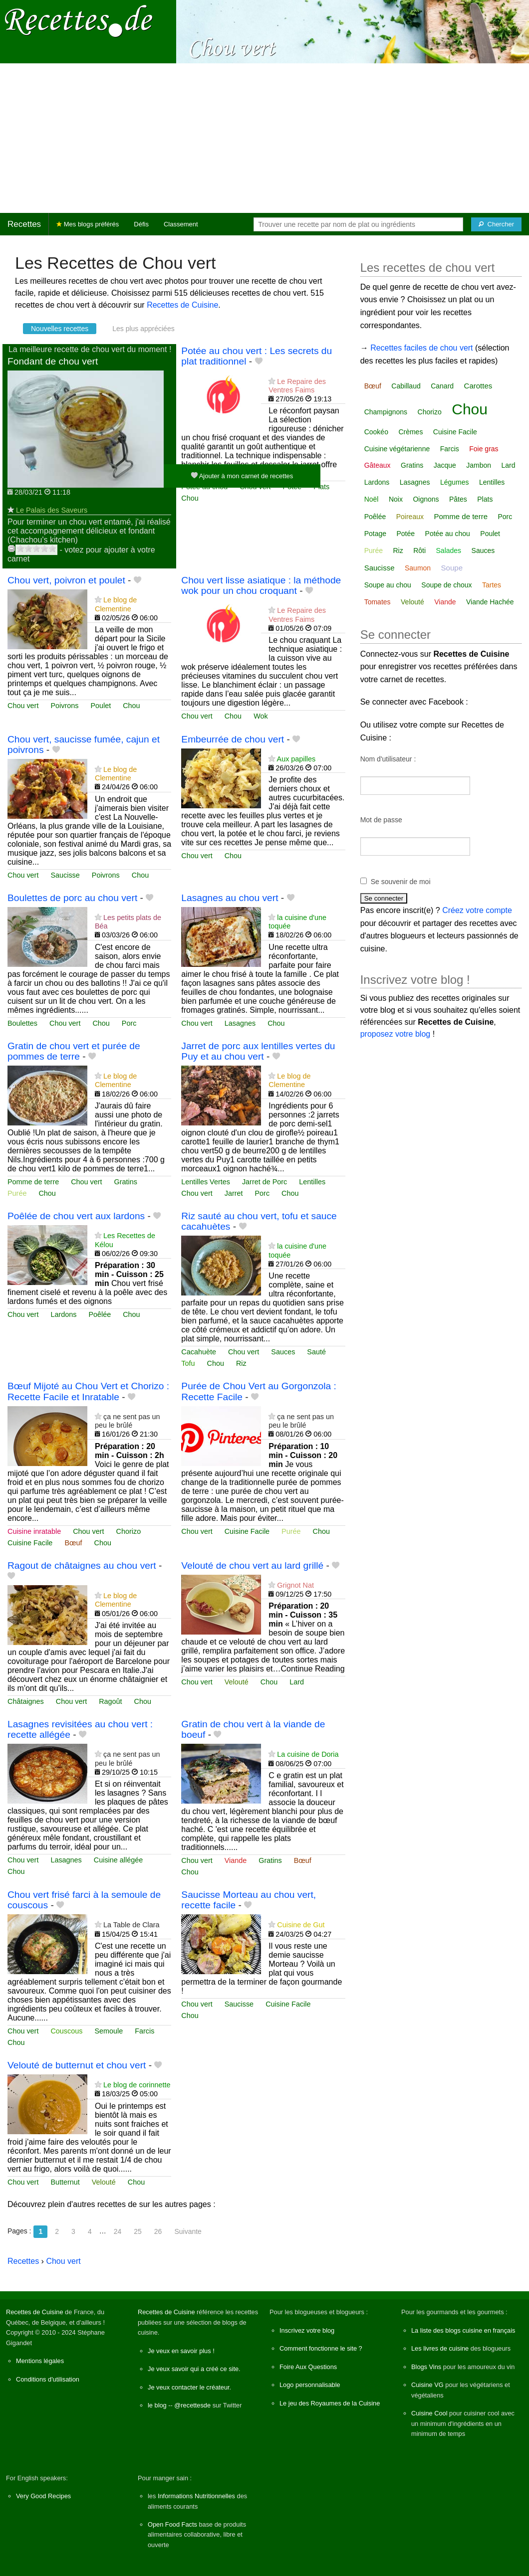 This screenshot has width=529, height=2576. What do you see at coordinates (321, 487) in the screenshot?
I see `Plats` at bounding box center [321, 487].